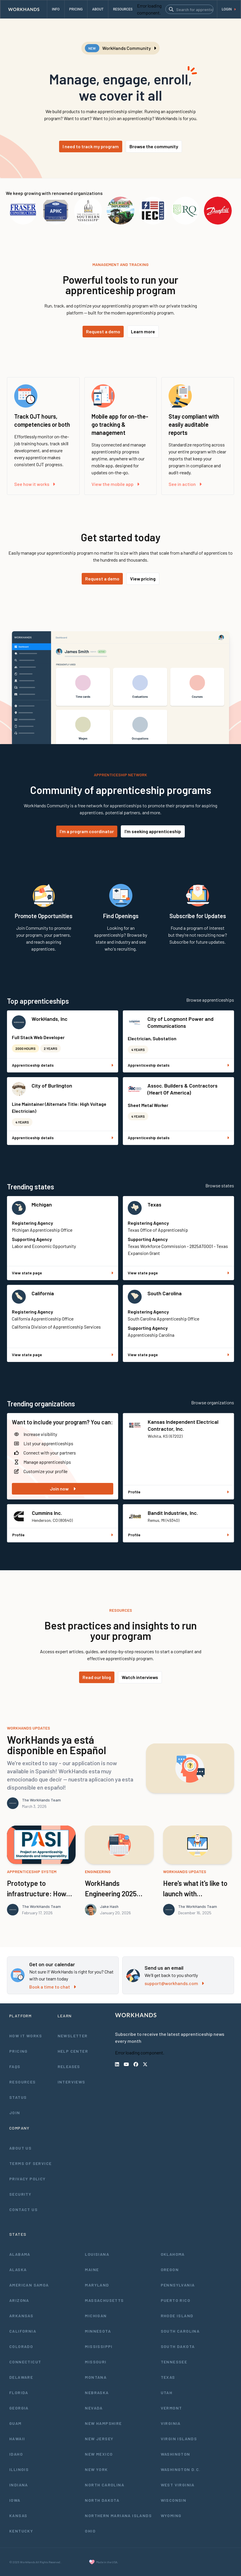 This screenshot has height=2576, width=241. I want to click on Apprenticeship details, so click(62, 1065).